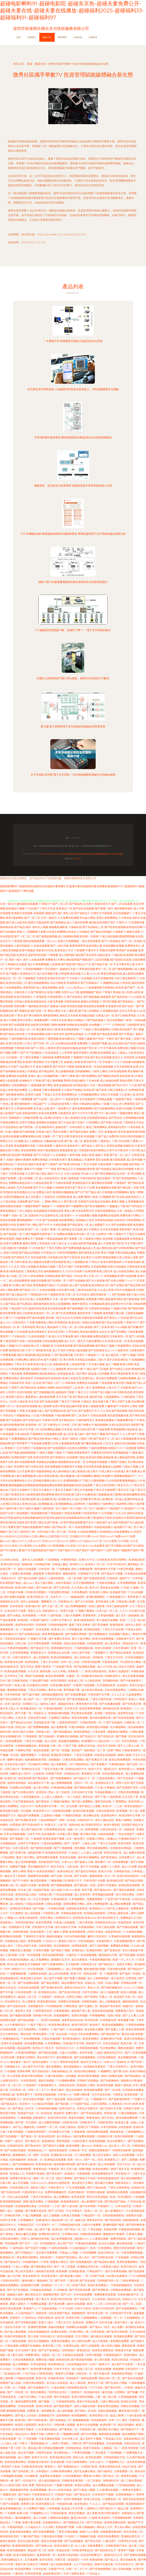 The height and width of the screenshot is (2576, 146). Describe the element at coordinates (9, 1578) in the screenshot. I see `老熟女码A片` at that location.